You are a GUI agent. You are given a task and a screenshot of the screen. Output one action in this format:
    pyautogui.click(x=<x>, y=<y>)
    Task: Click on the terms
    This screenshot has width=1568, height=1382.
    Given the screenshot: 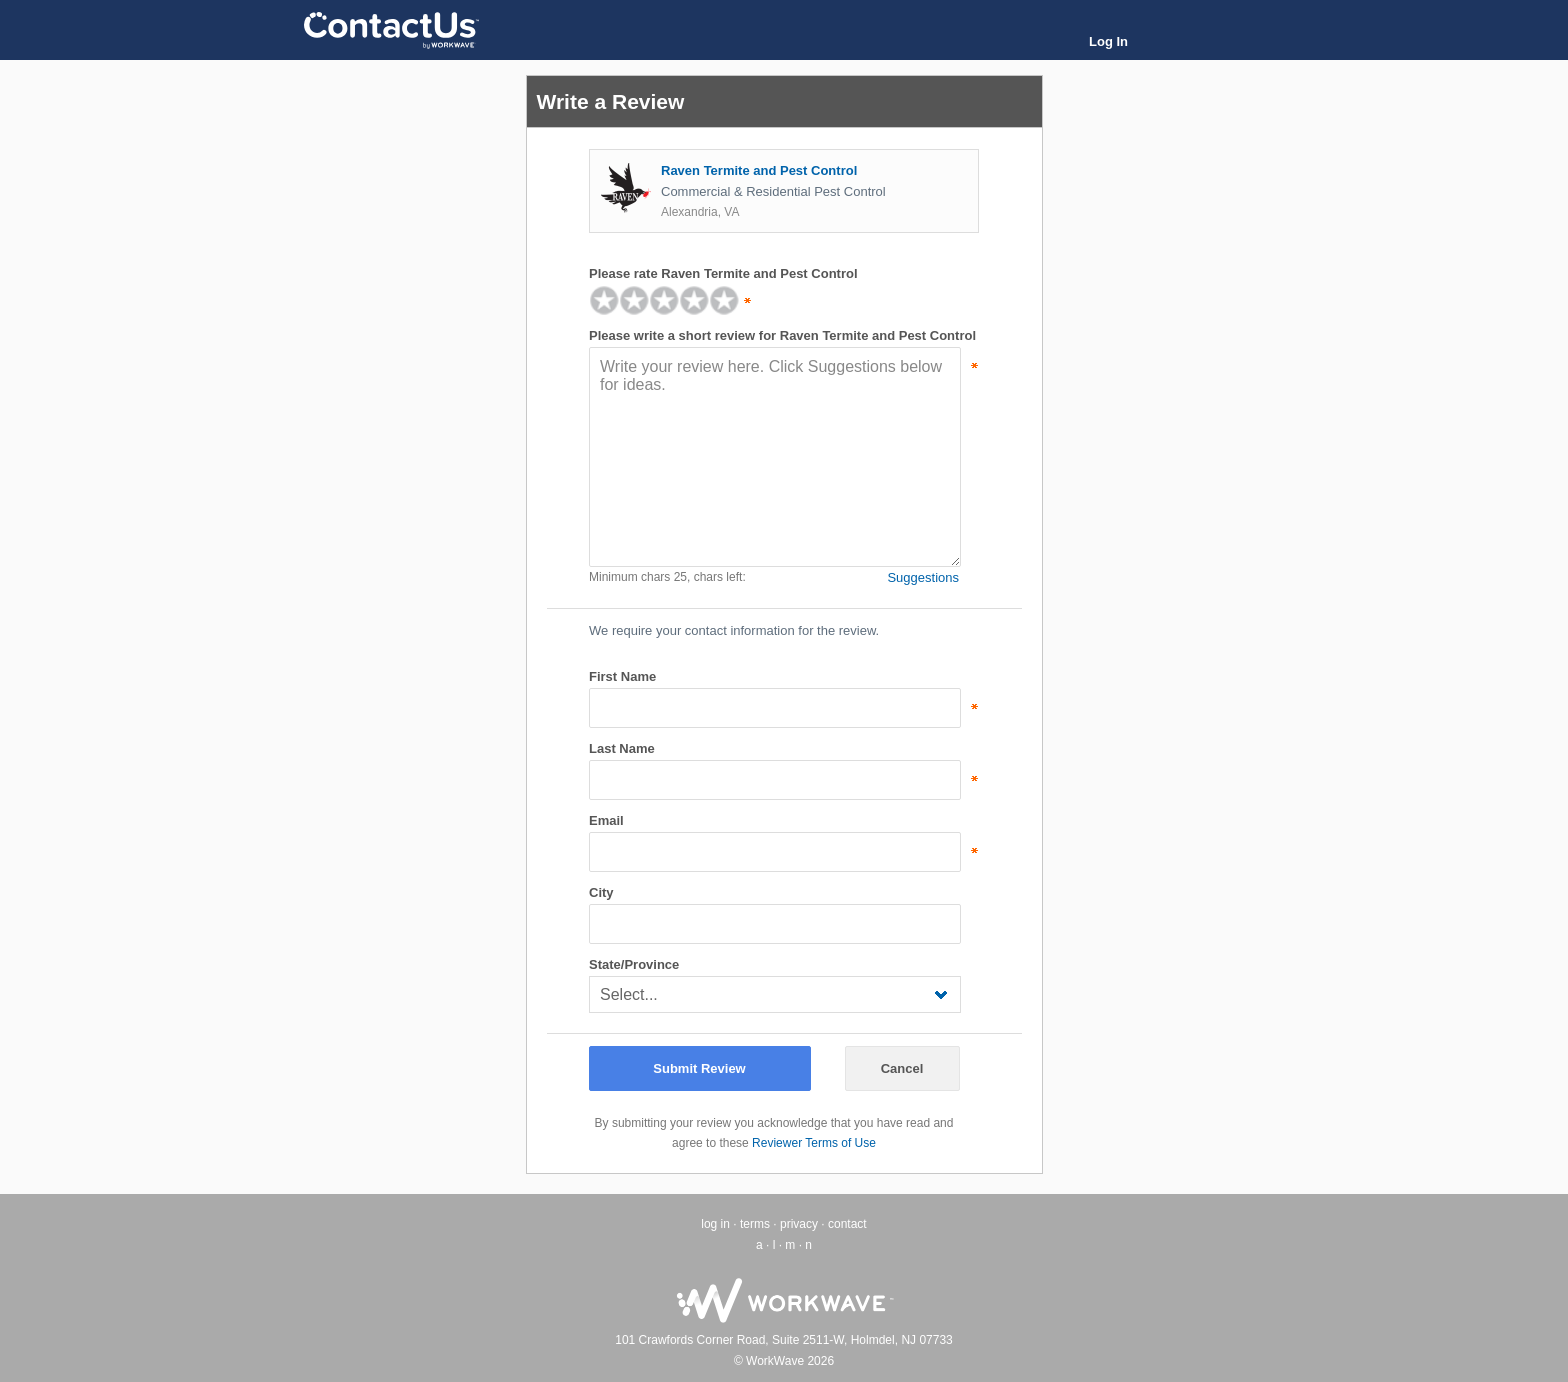 What is the action you would take?
    pyautogui.click(x=755, y=1224)
    